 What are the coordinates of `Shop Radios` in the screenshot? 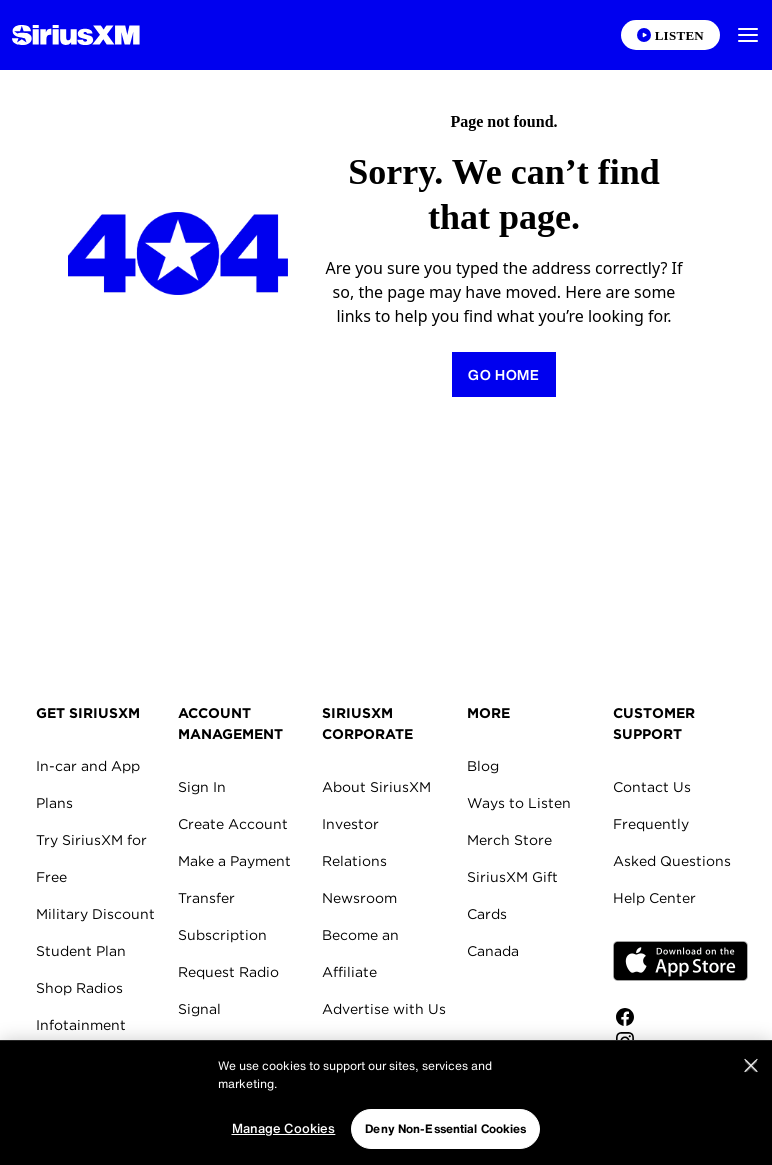 It's located at (79, 988).